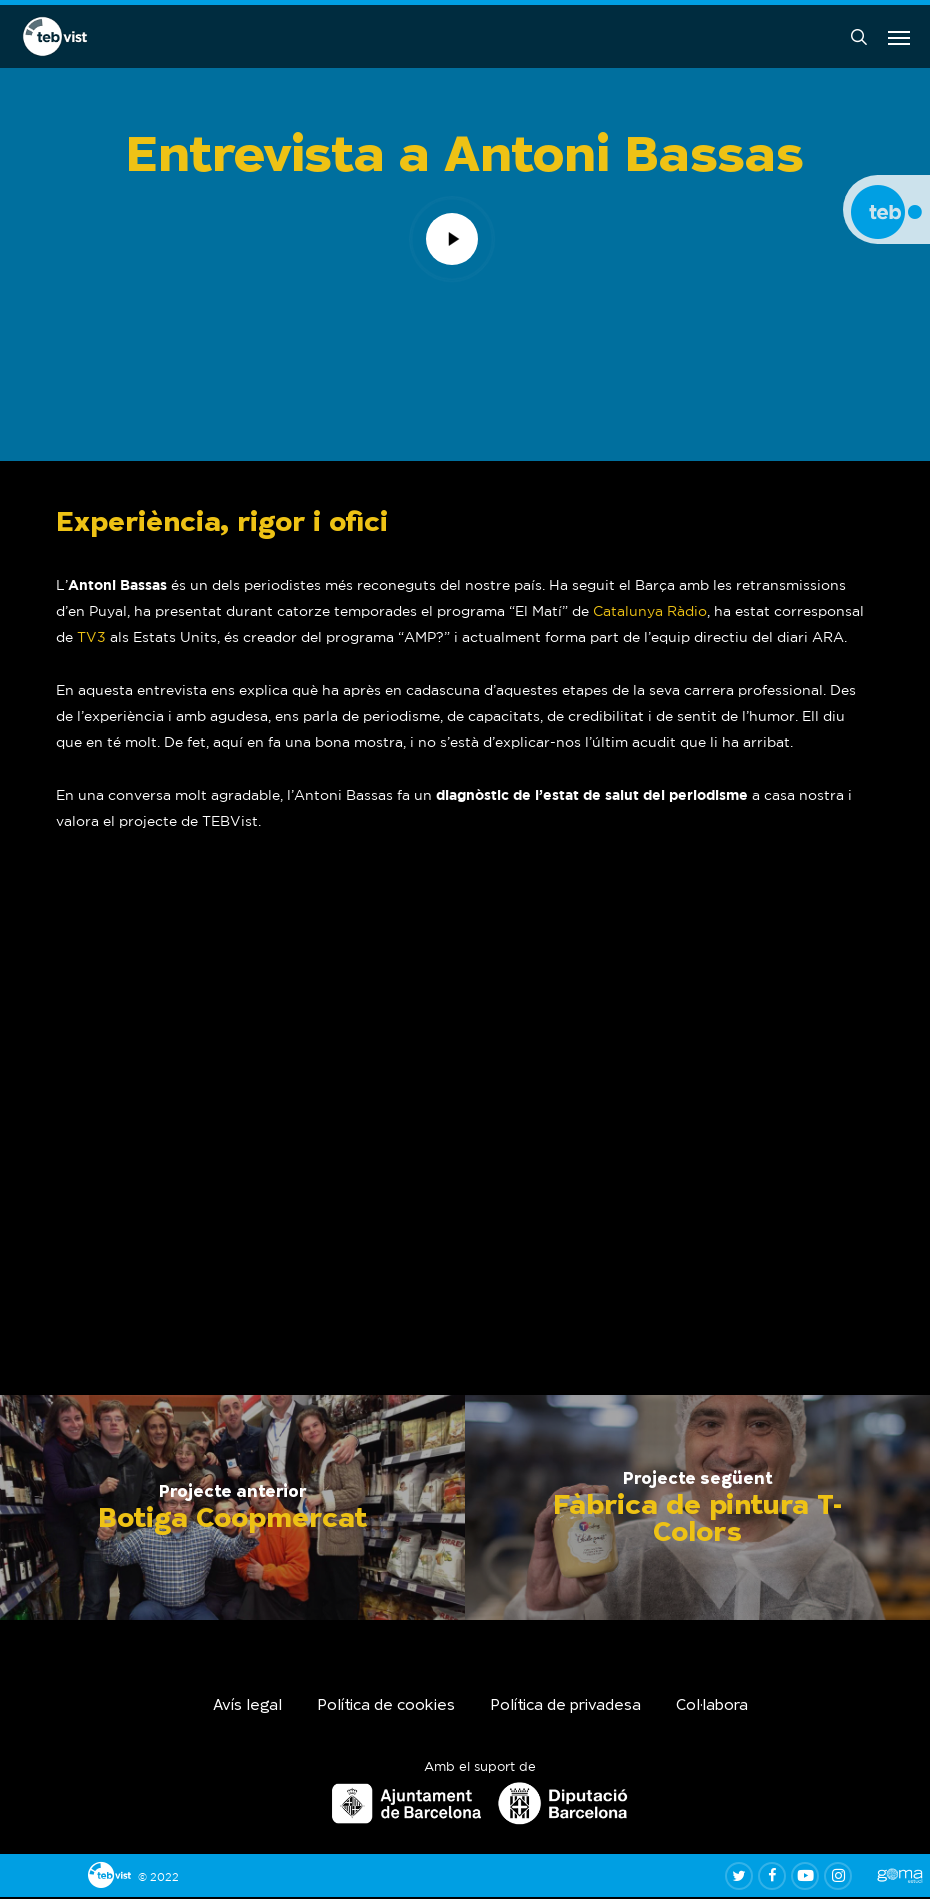  Describe the element at coordinates (91, 639) in the screenshot. I see `TV3` at that location.